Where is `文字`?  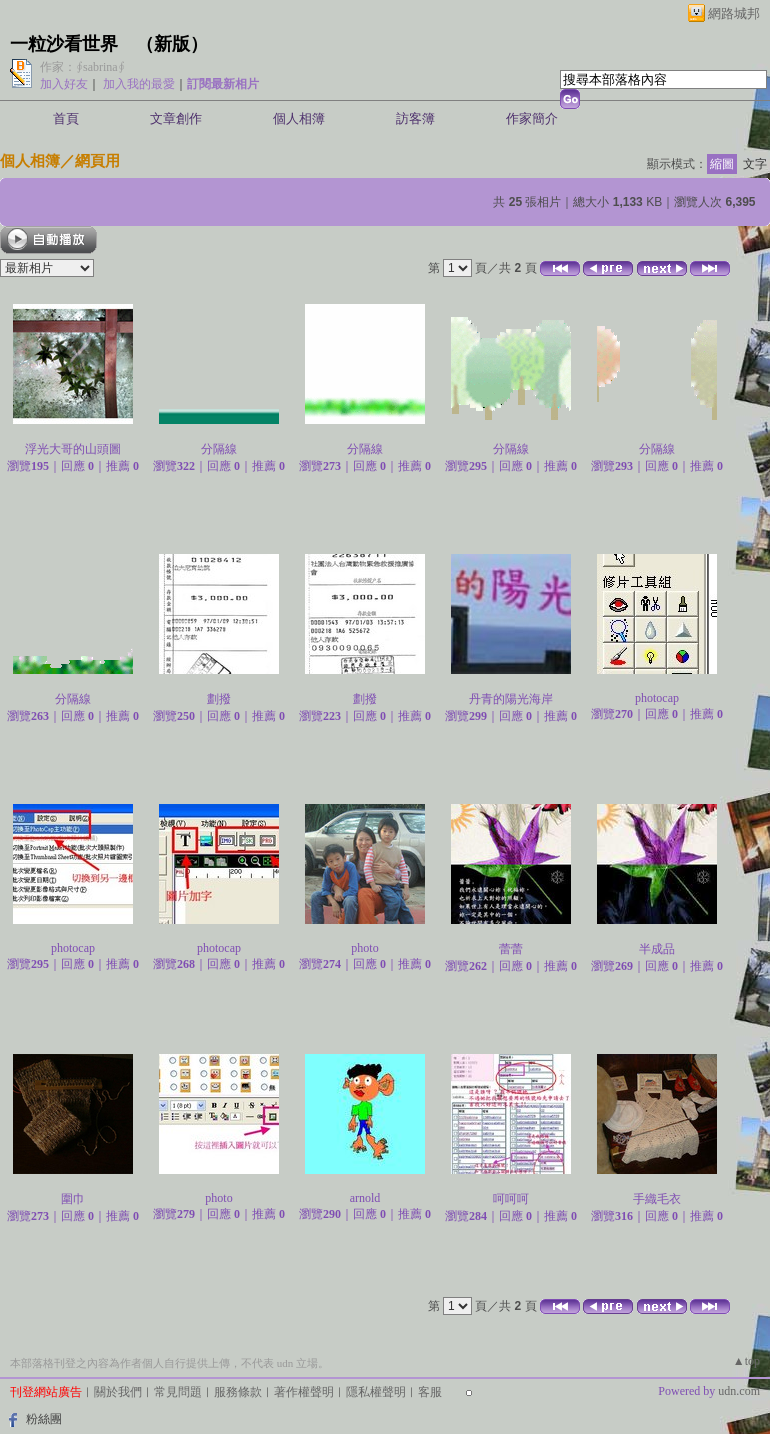
文字 is located at coordinates (755, 164).